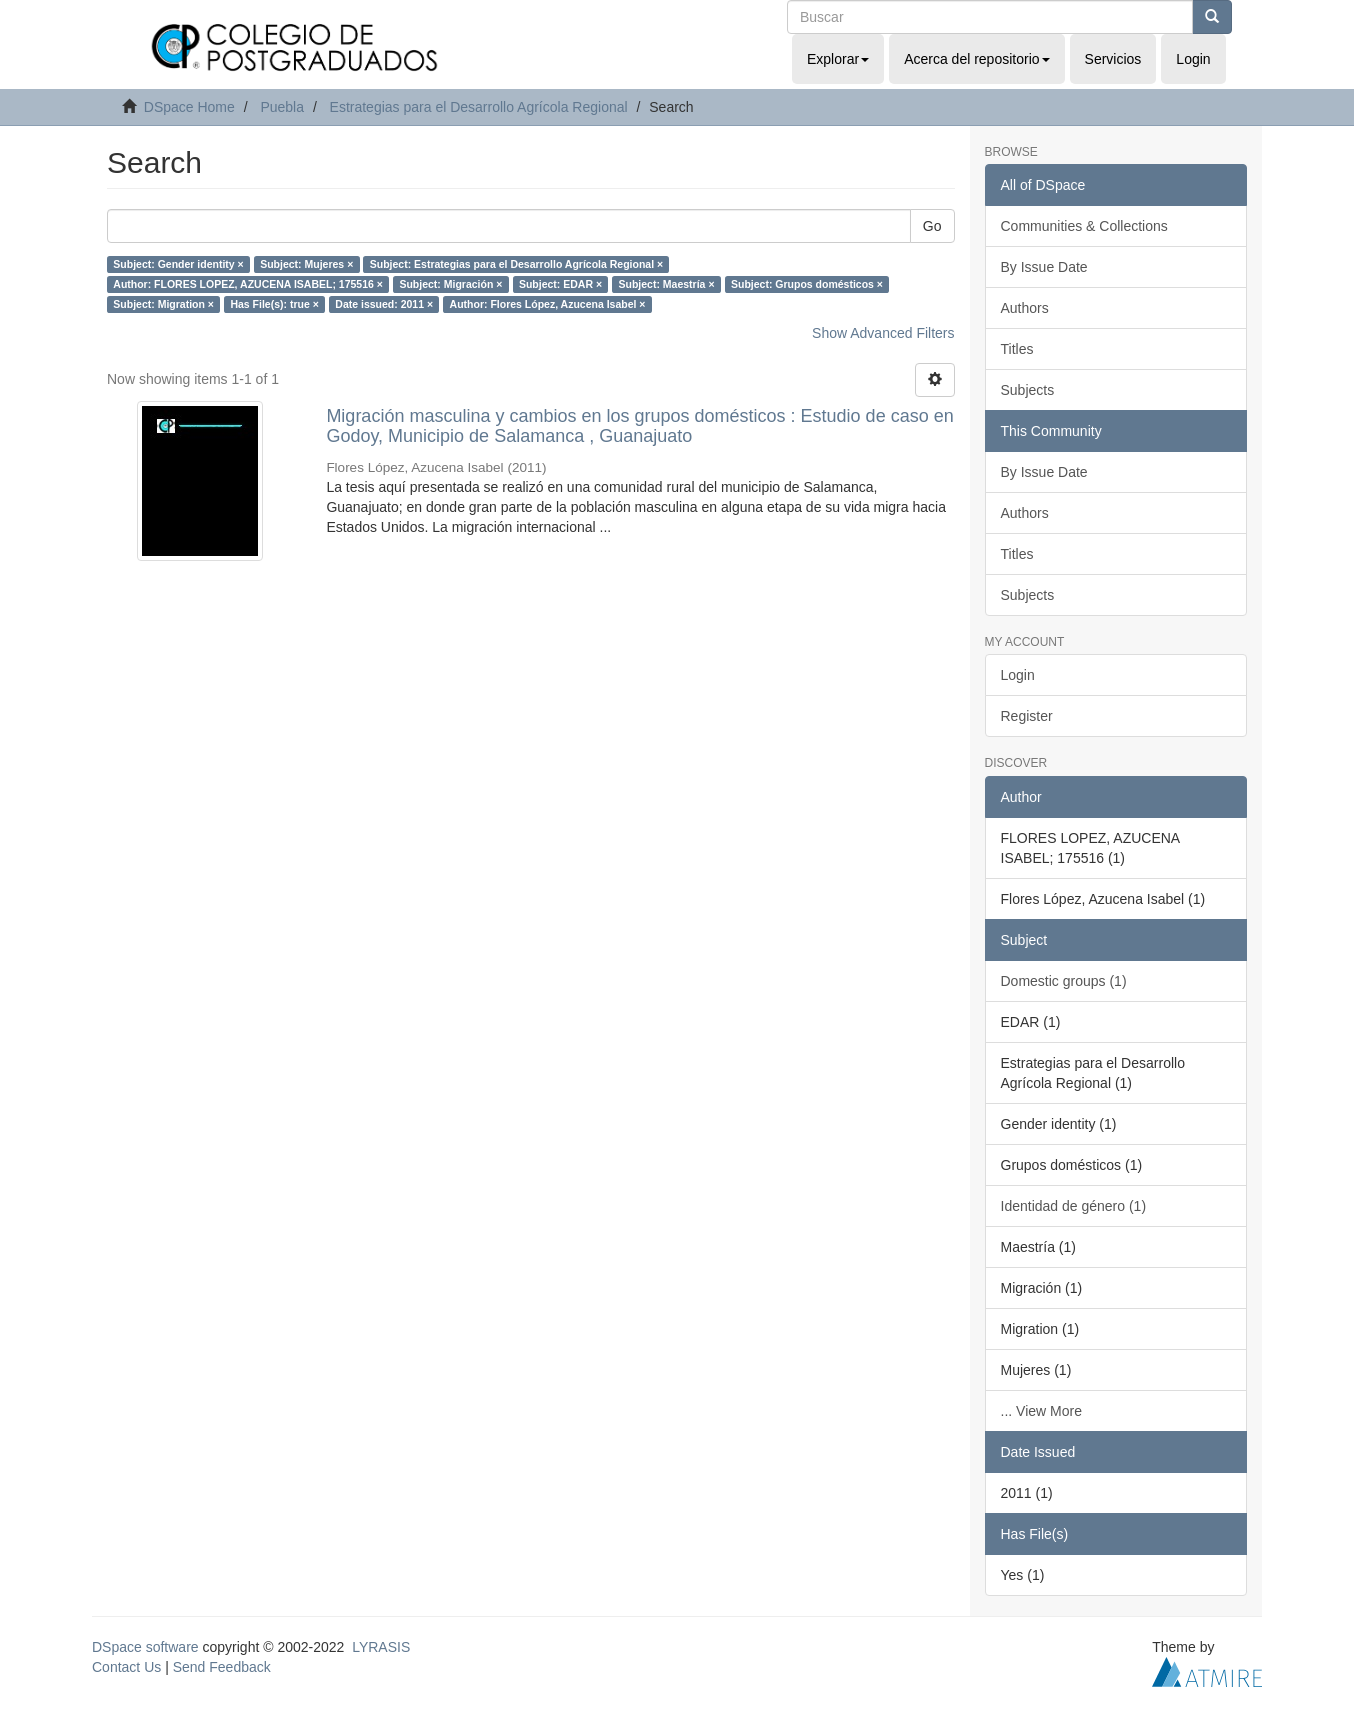  What do you see at coordinates (178, 264) in the screenshot?
I see `Subject: Gender identity ×` at bounding box center [178, 264].